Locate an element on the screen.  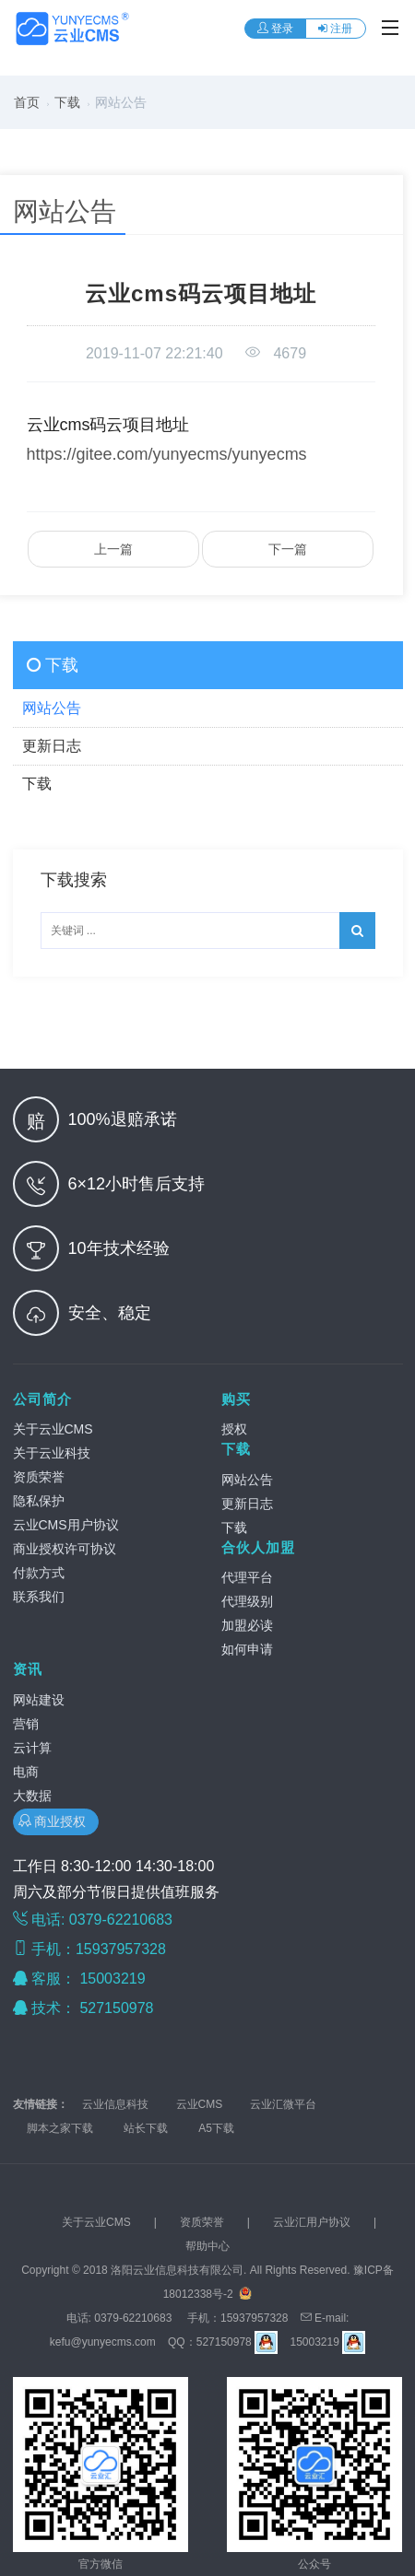
加盟必读 is located at coordinates (247, 1625).